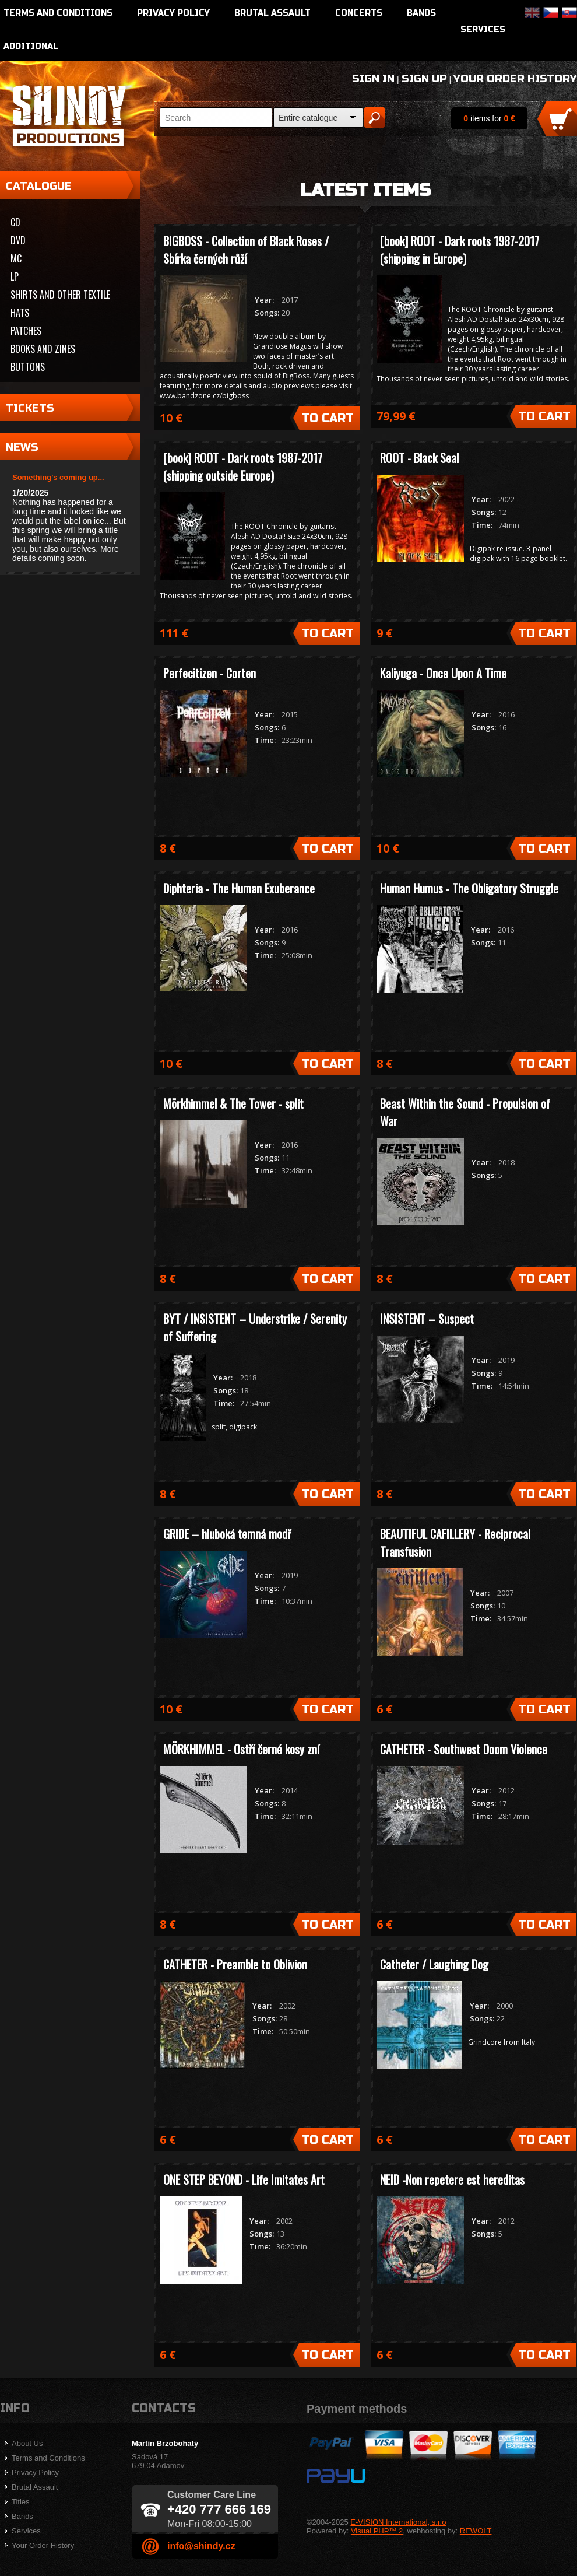 The image size is (577, 2576). What do you see at coordinates (21, 2501) in the screenshot?
I see `Titles` at bounding box center [21, 2501].